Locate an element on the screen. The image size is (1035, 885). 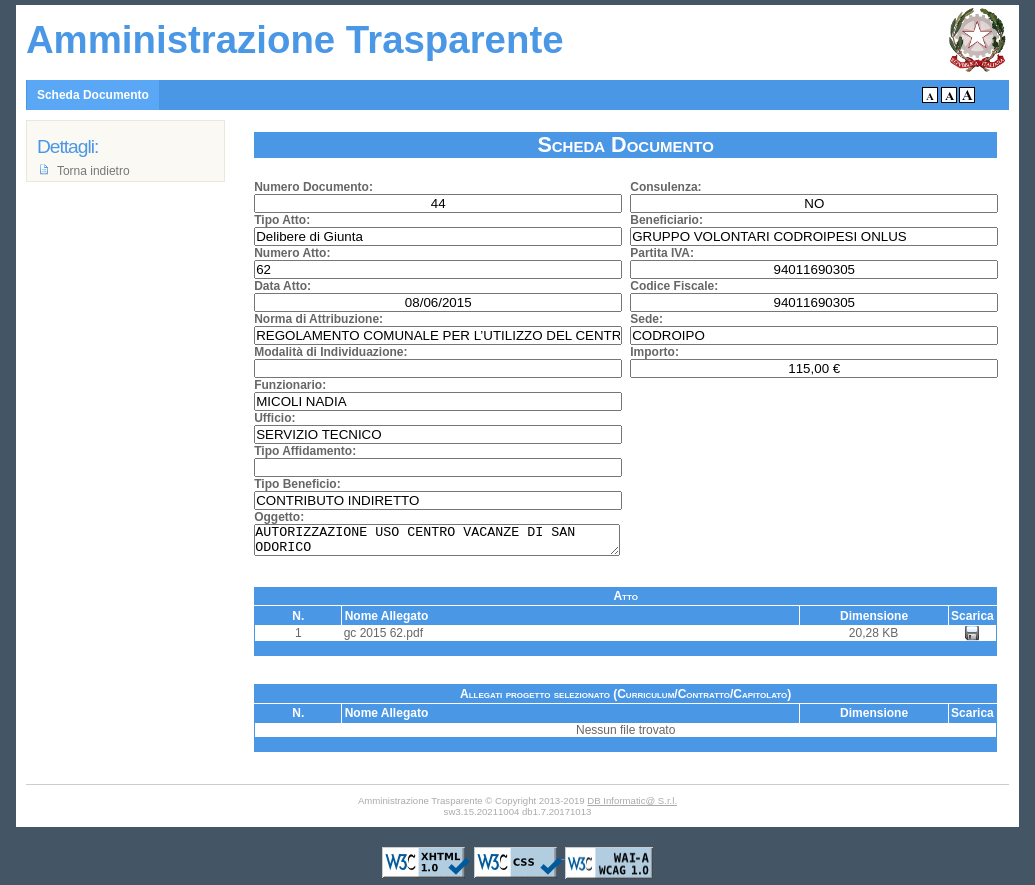
Partita IVA: is located at coordinates (662, 253).